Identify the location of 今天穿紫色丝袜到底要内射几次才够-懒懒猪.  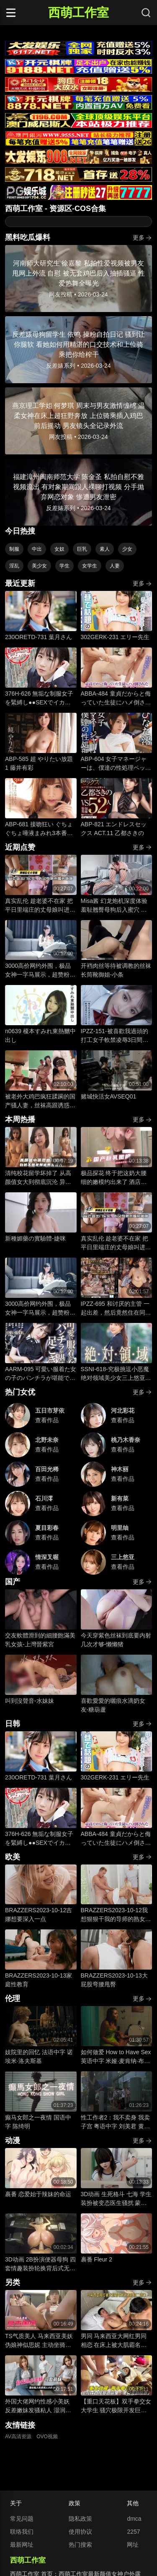
(116, 1640).